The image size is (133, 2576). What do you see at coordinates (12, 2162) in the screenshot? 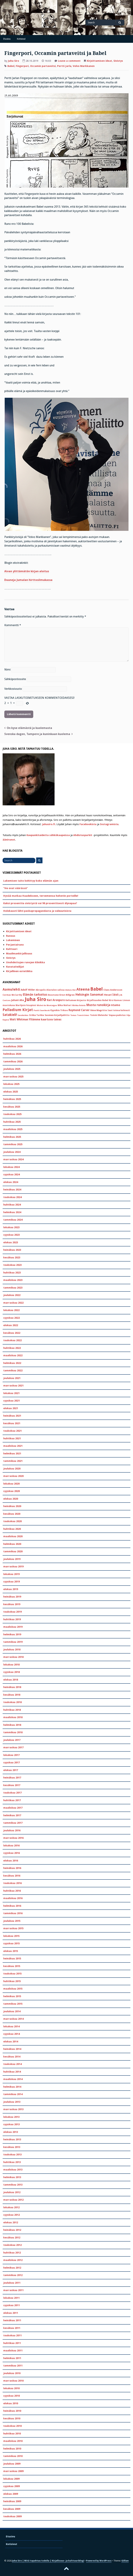
I see `huhtikuu 2013` at bounding box center [12, 2162].